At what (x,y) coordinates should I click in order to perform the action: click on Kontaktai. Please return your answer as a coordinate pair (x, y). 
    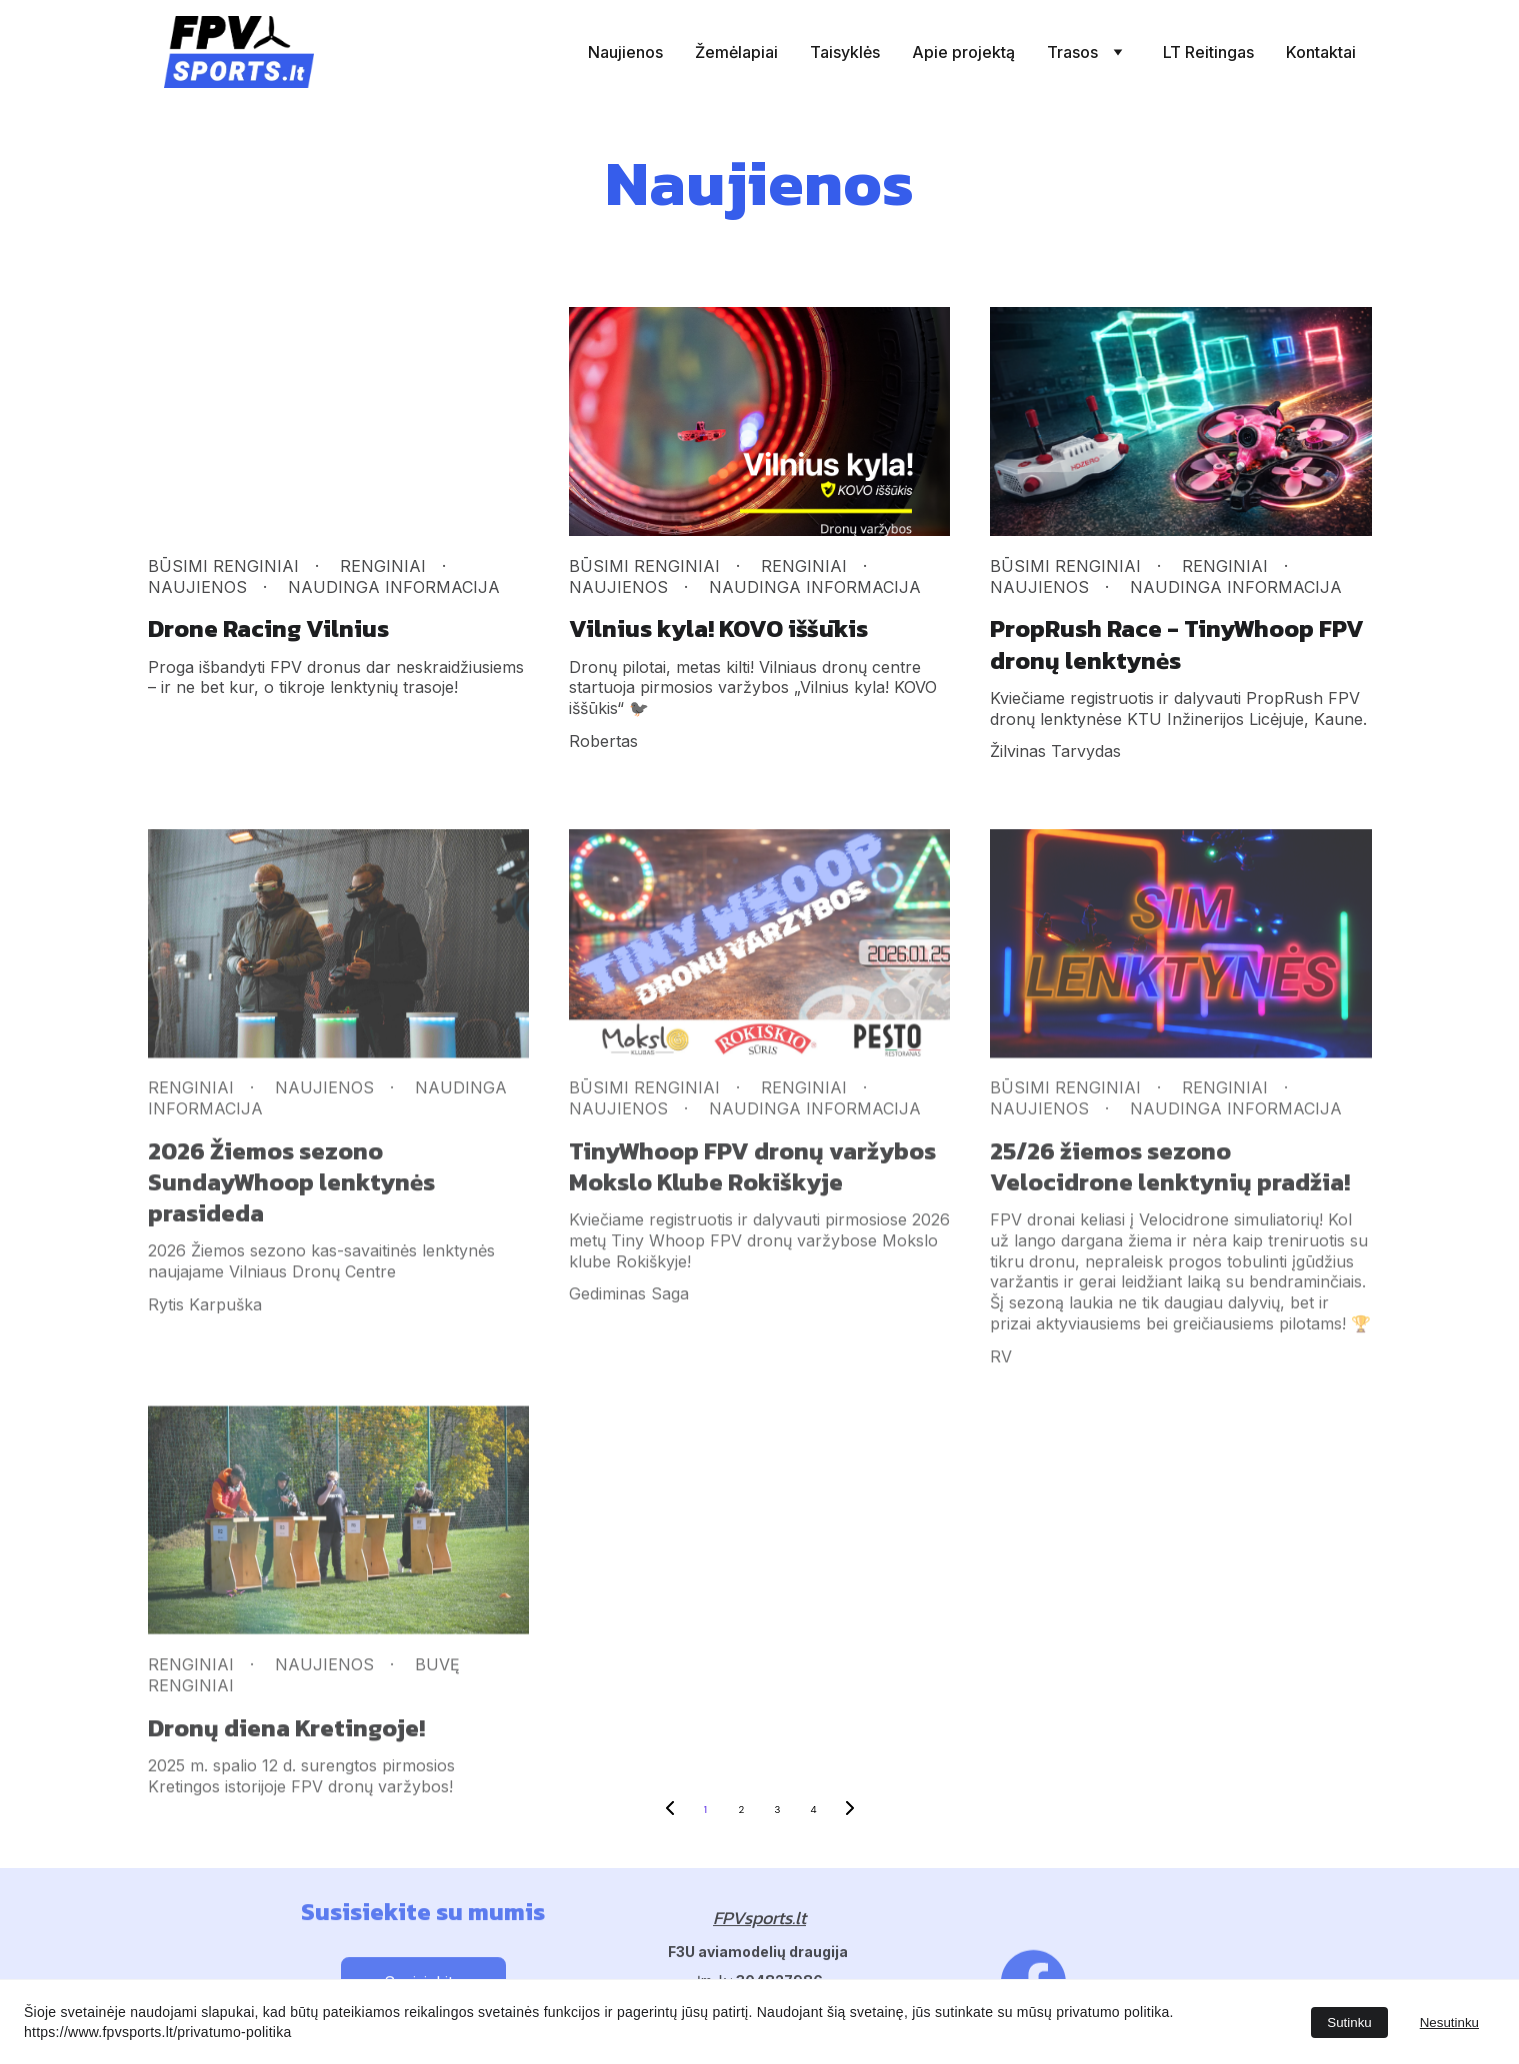
    Looking at the image, I should click on (1321, 52).